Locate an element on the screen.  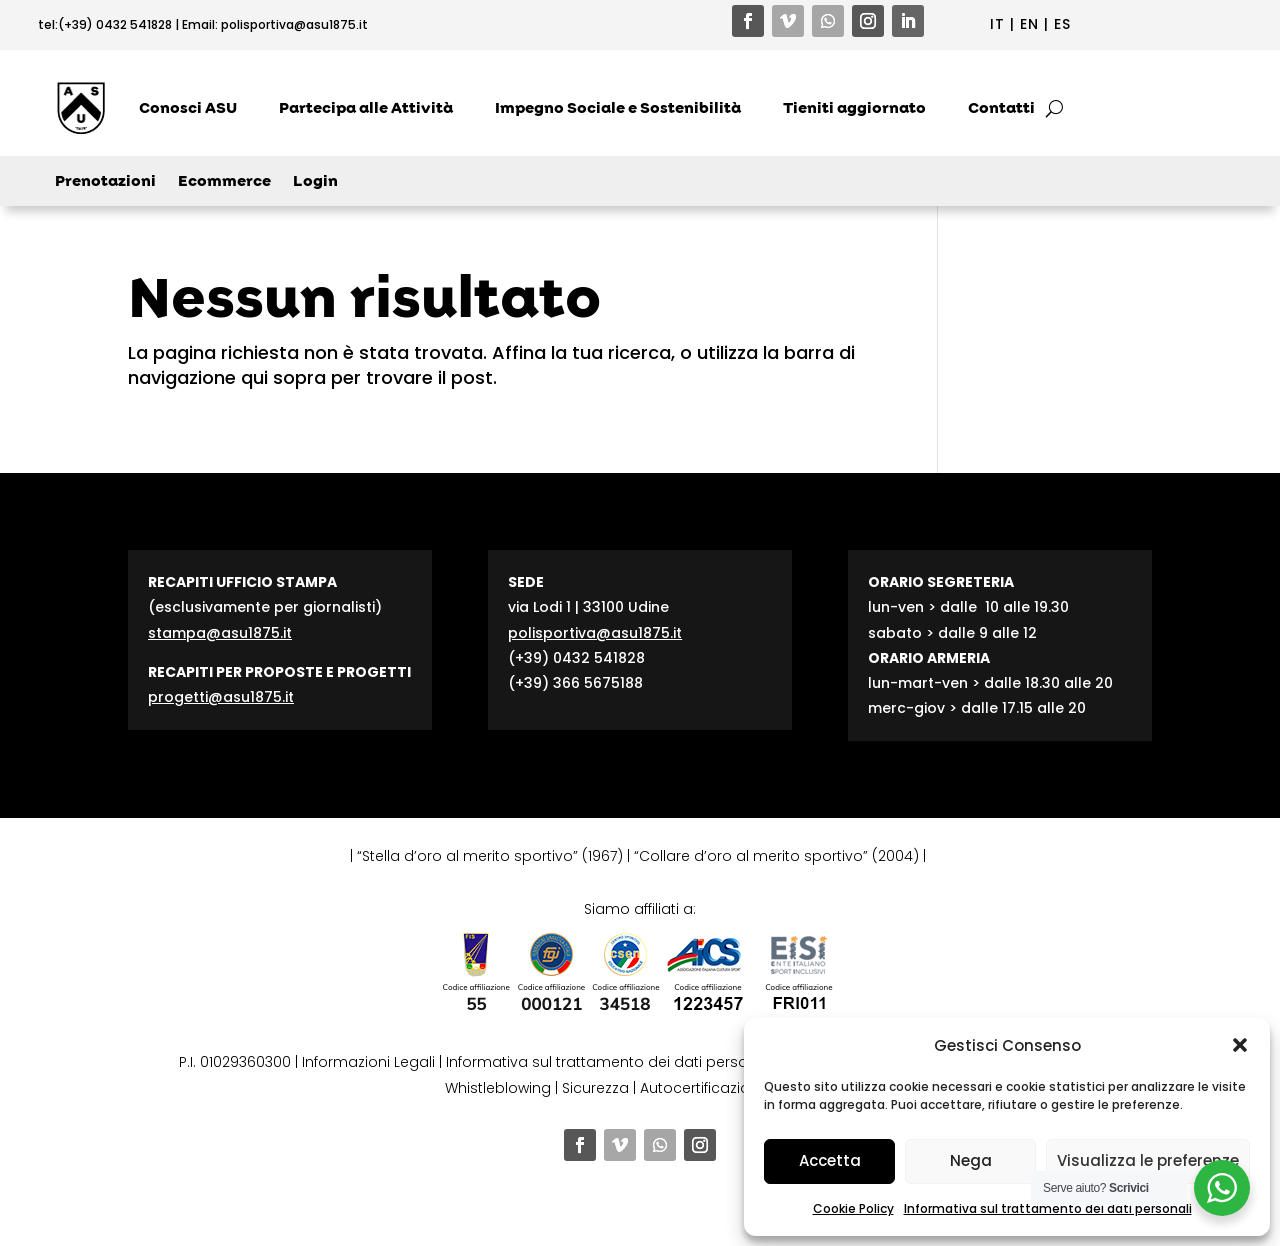
Ecommerce is located at coordinates (224, 182).